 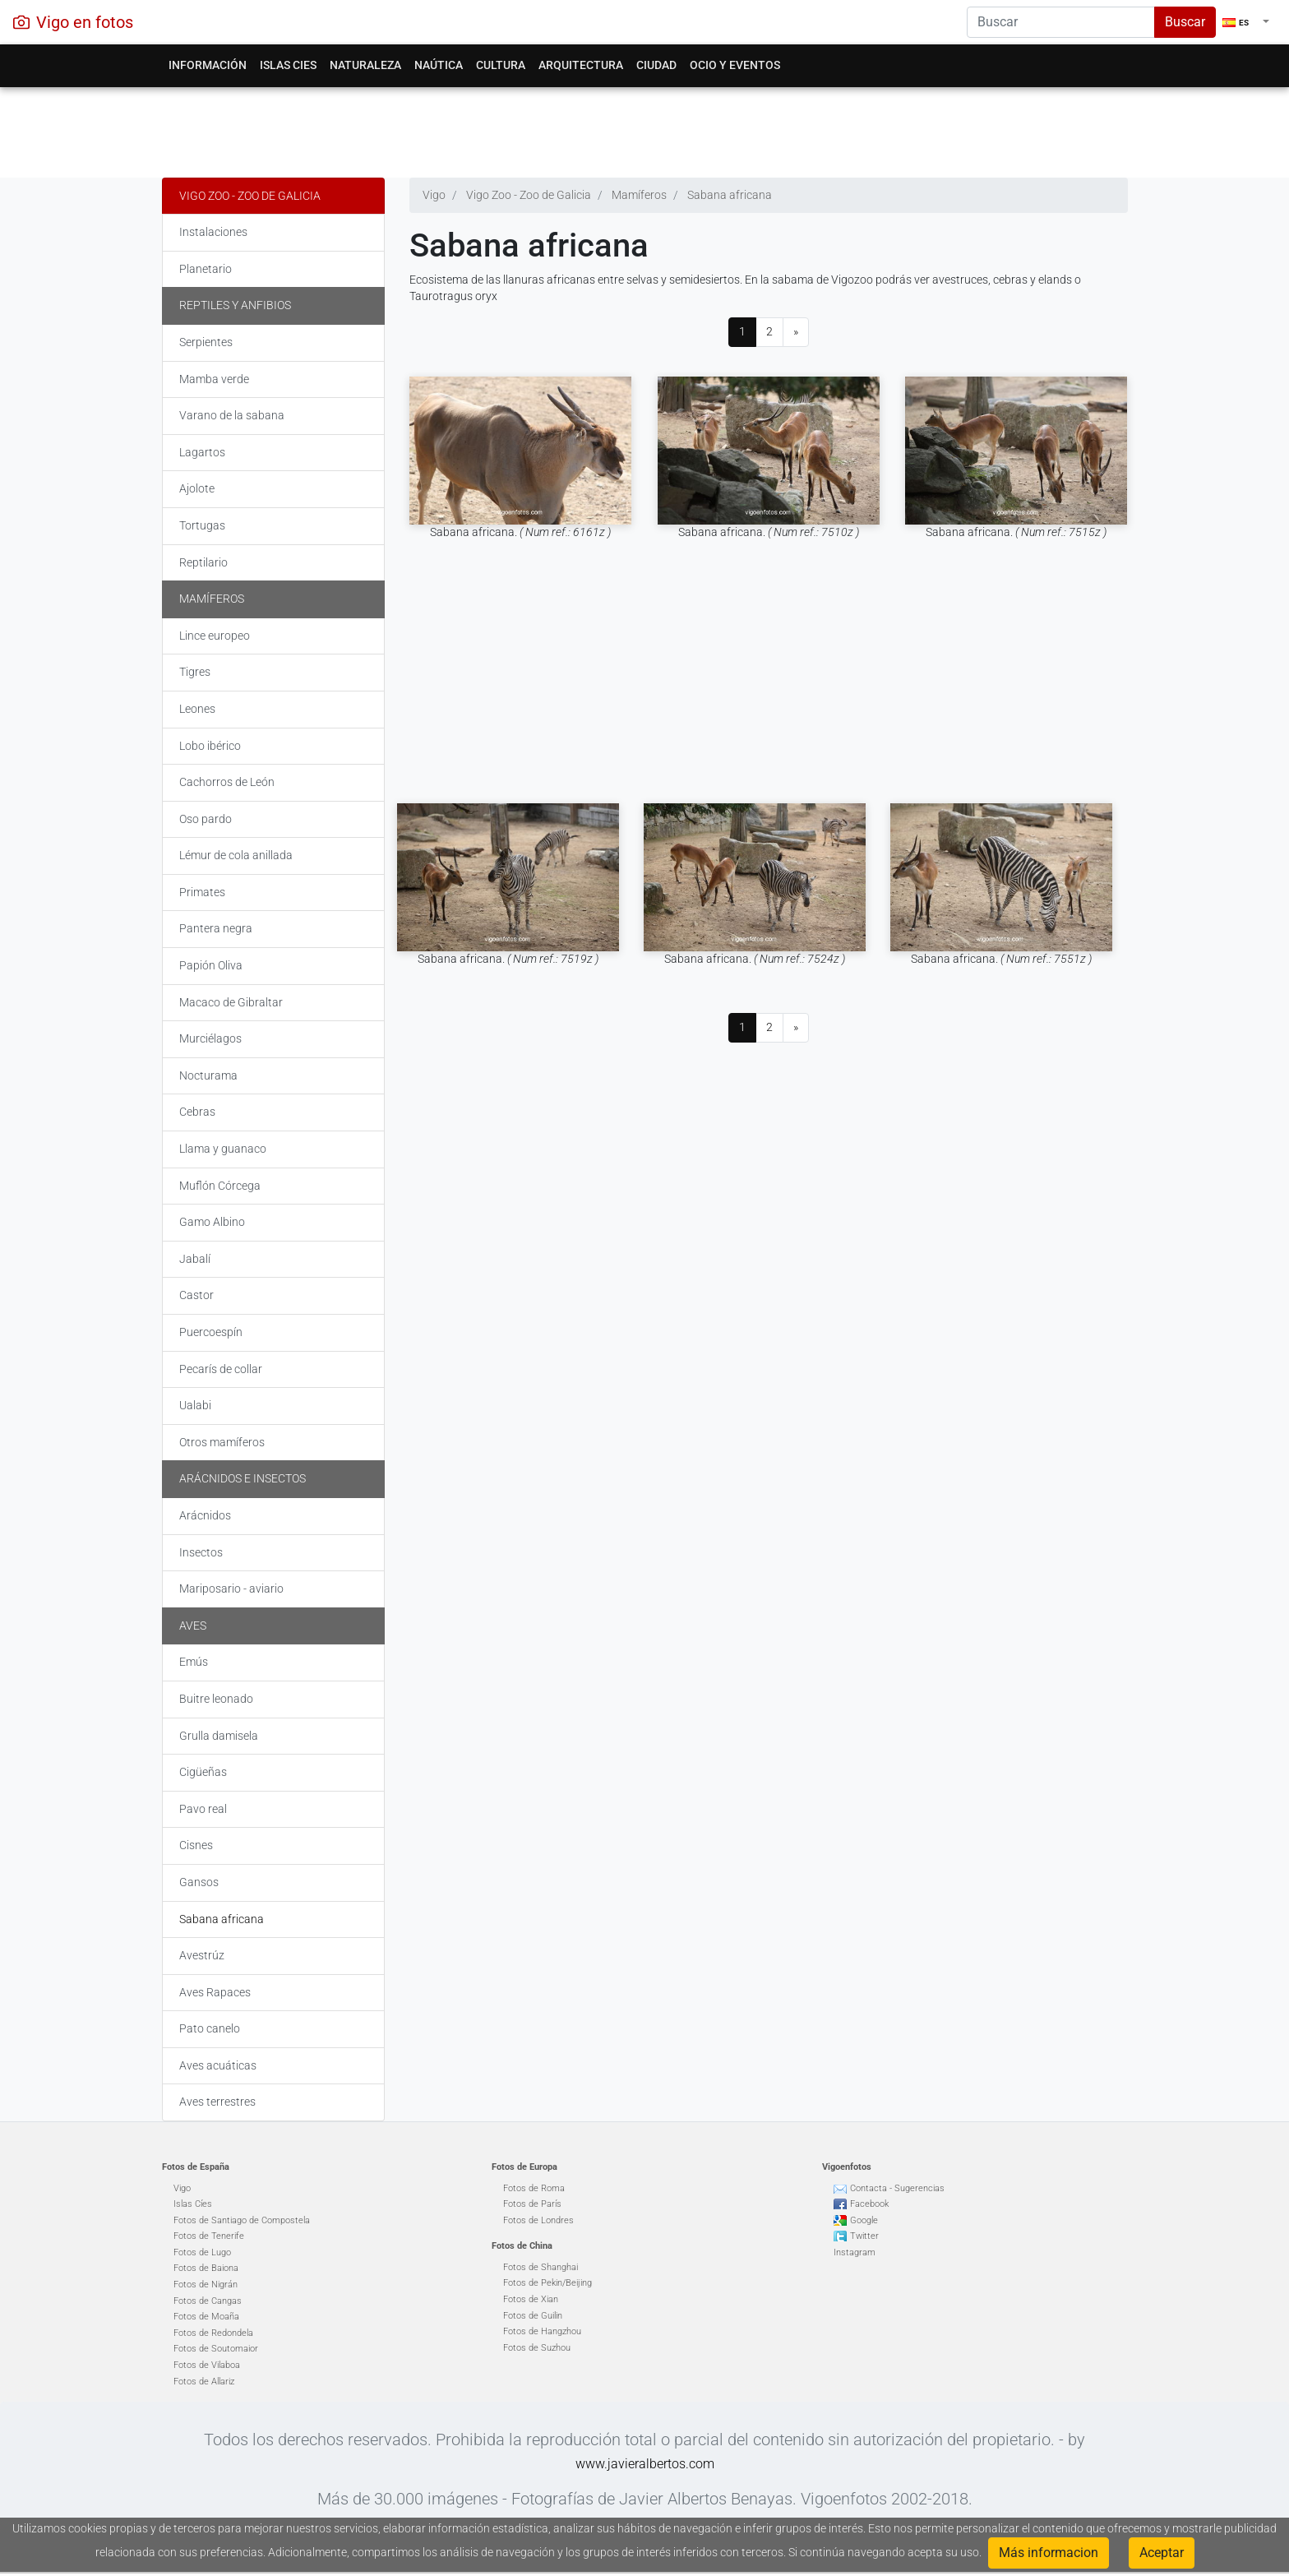 I want to click on www.javieralbertos.com, so click(x=644, y=2464).